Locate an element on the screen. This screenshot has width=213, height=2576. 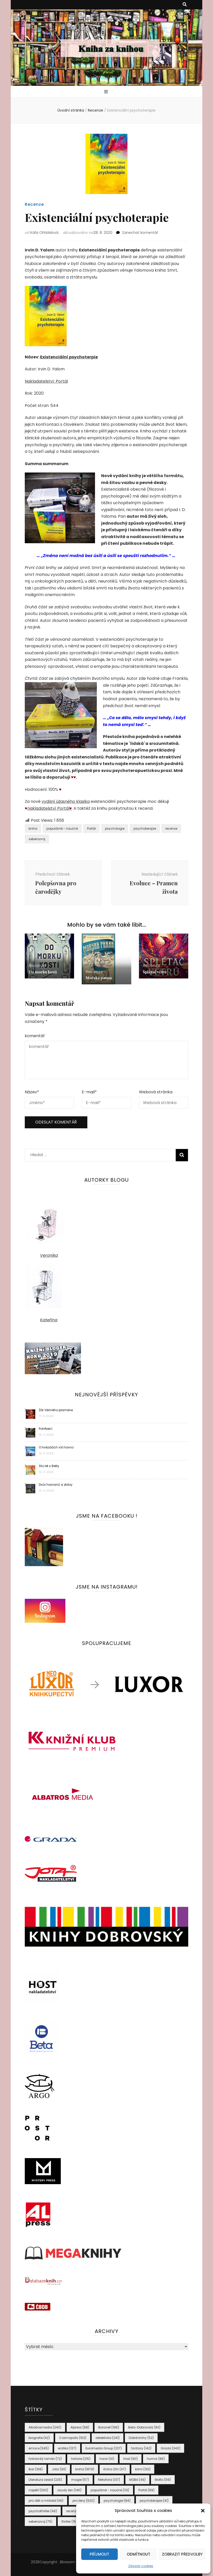
[přepínací tlačítko vyhledávání] is located at coordinates (185, 4).